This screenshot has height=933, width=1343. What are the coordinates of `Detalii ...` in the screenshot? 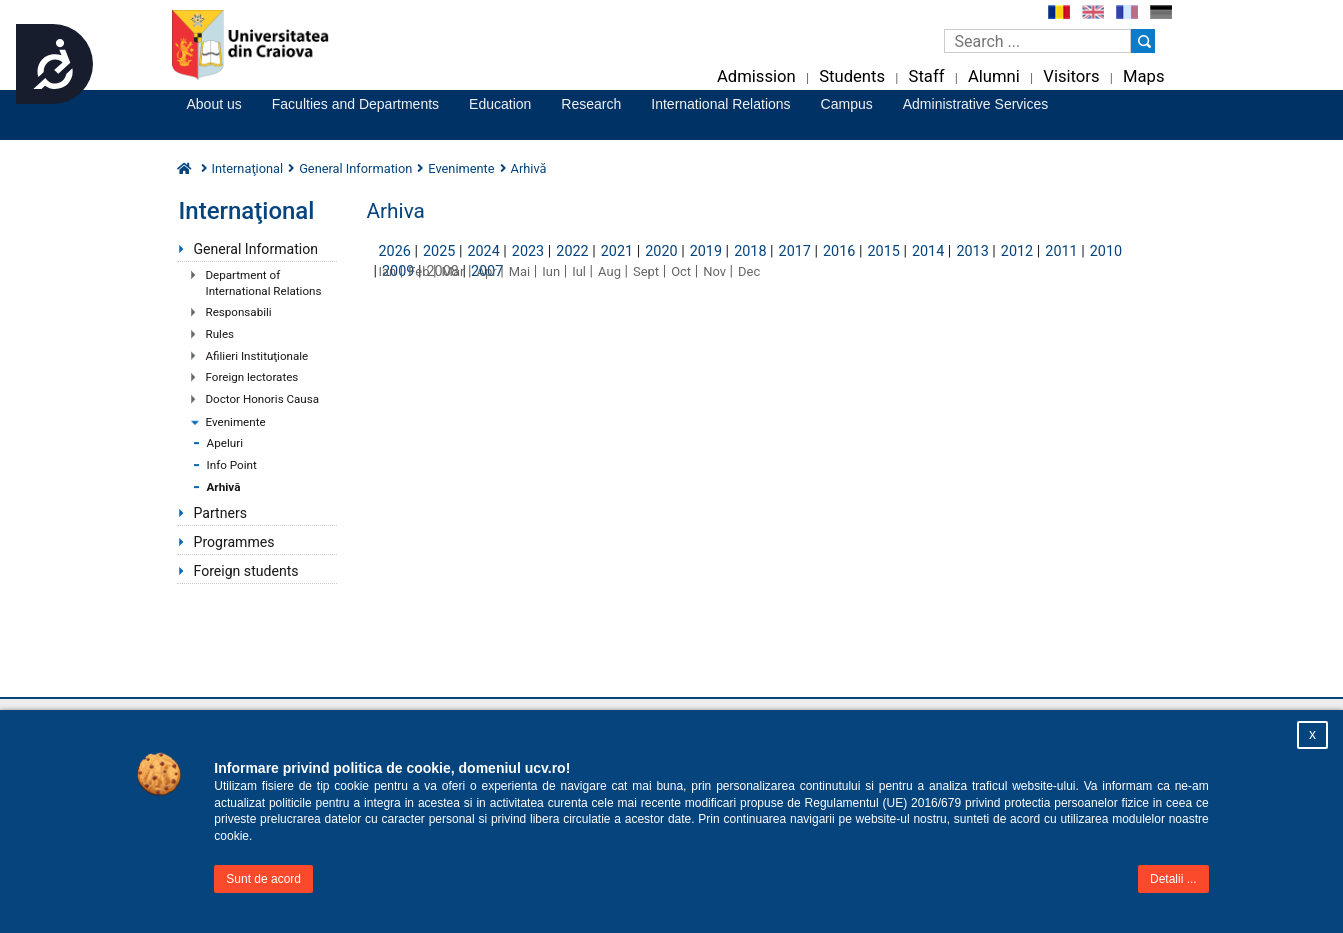 It's located at (1173, 879).